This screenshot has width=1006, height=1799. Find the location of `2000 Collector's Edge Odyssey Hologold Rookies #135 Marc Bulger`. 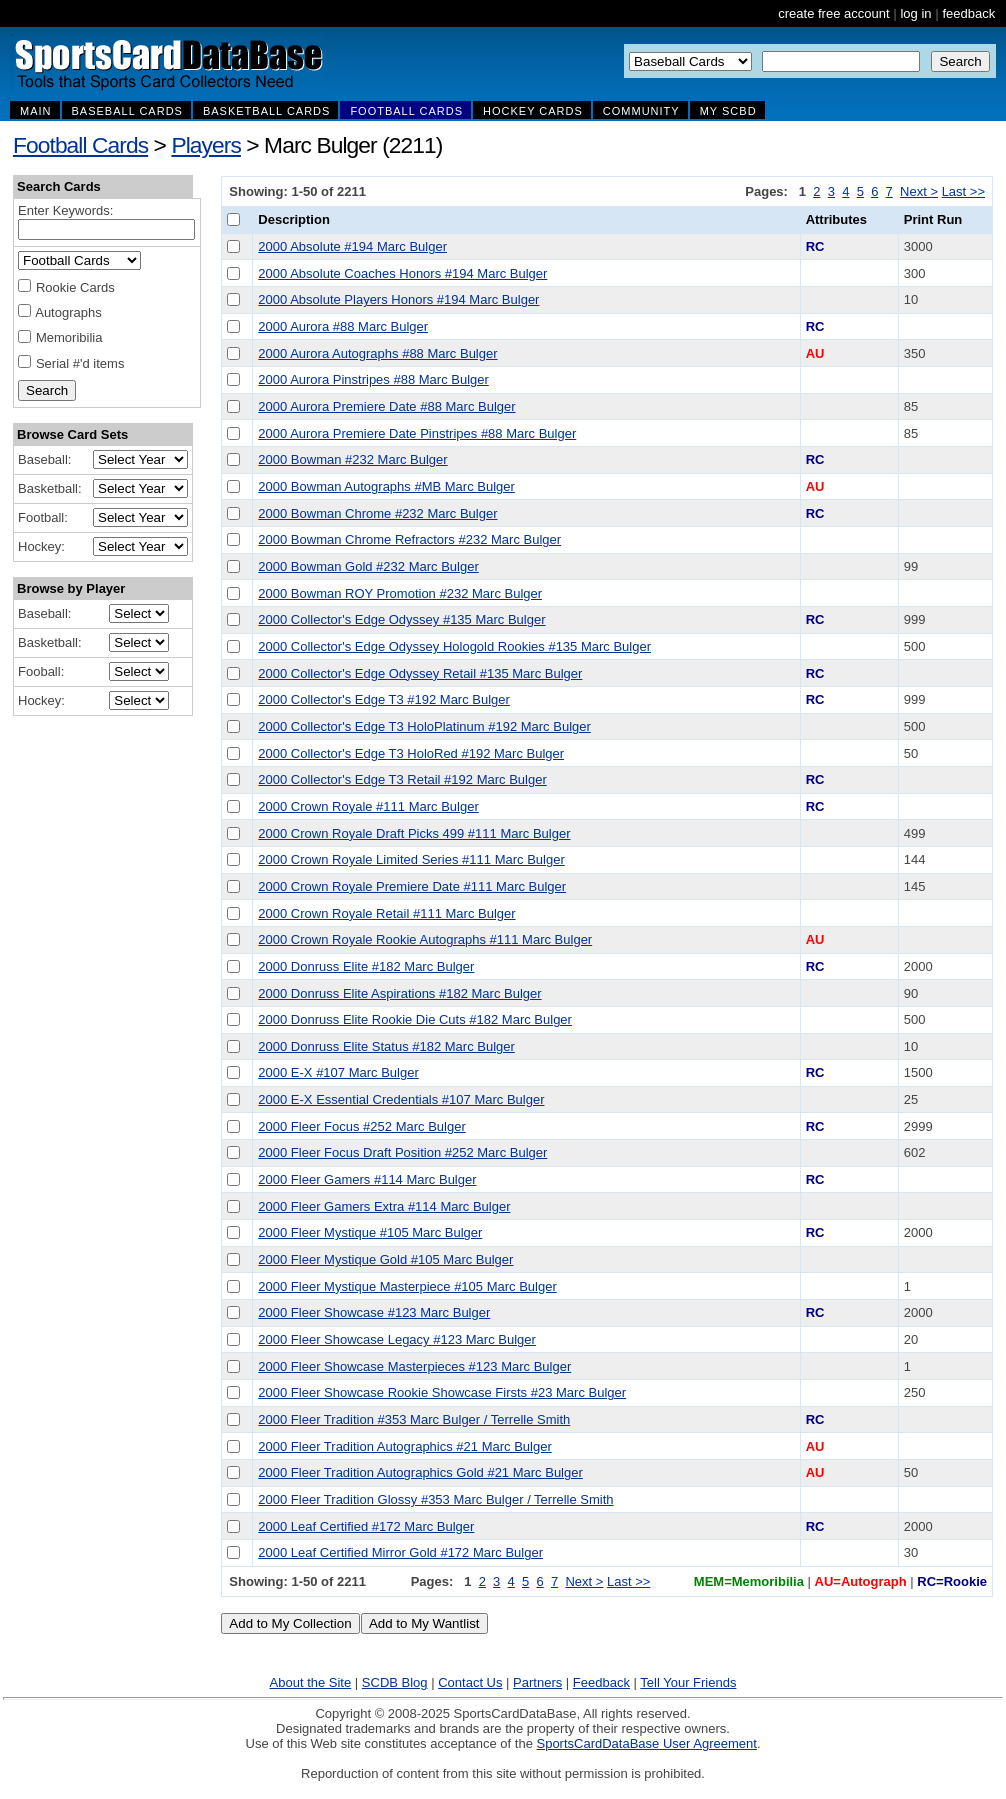

2000 Collector's Edge Odyssey Hologold Rookies #135 Marc Bulger is located at coordinates (454, 646).